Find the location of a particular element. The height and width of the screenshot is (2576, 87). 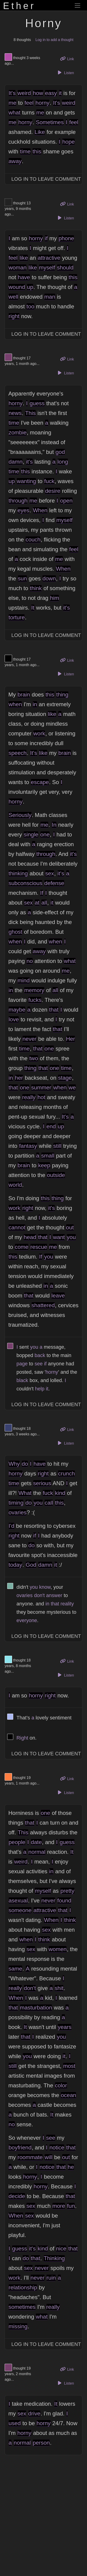

black is located at coordinates (22, 1380).